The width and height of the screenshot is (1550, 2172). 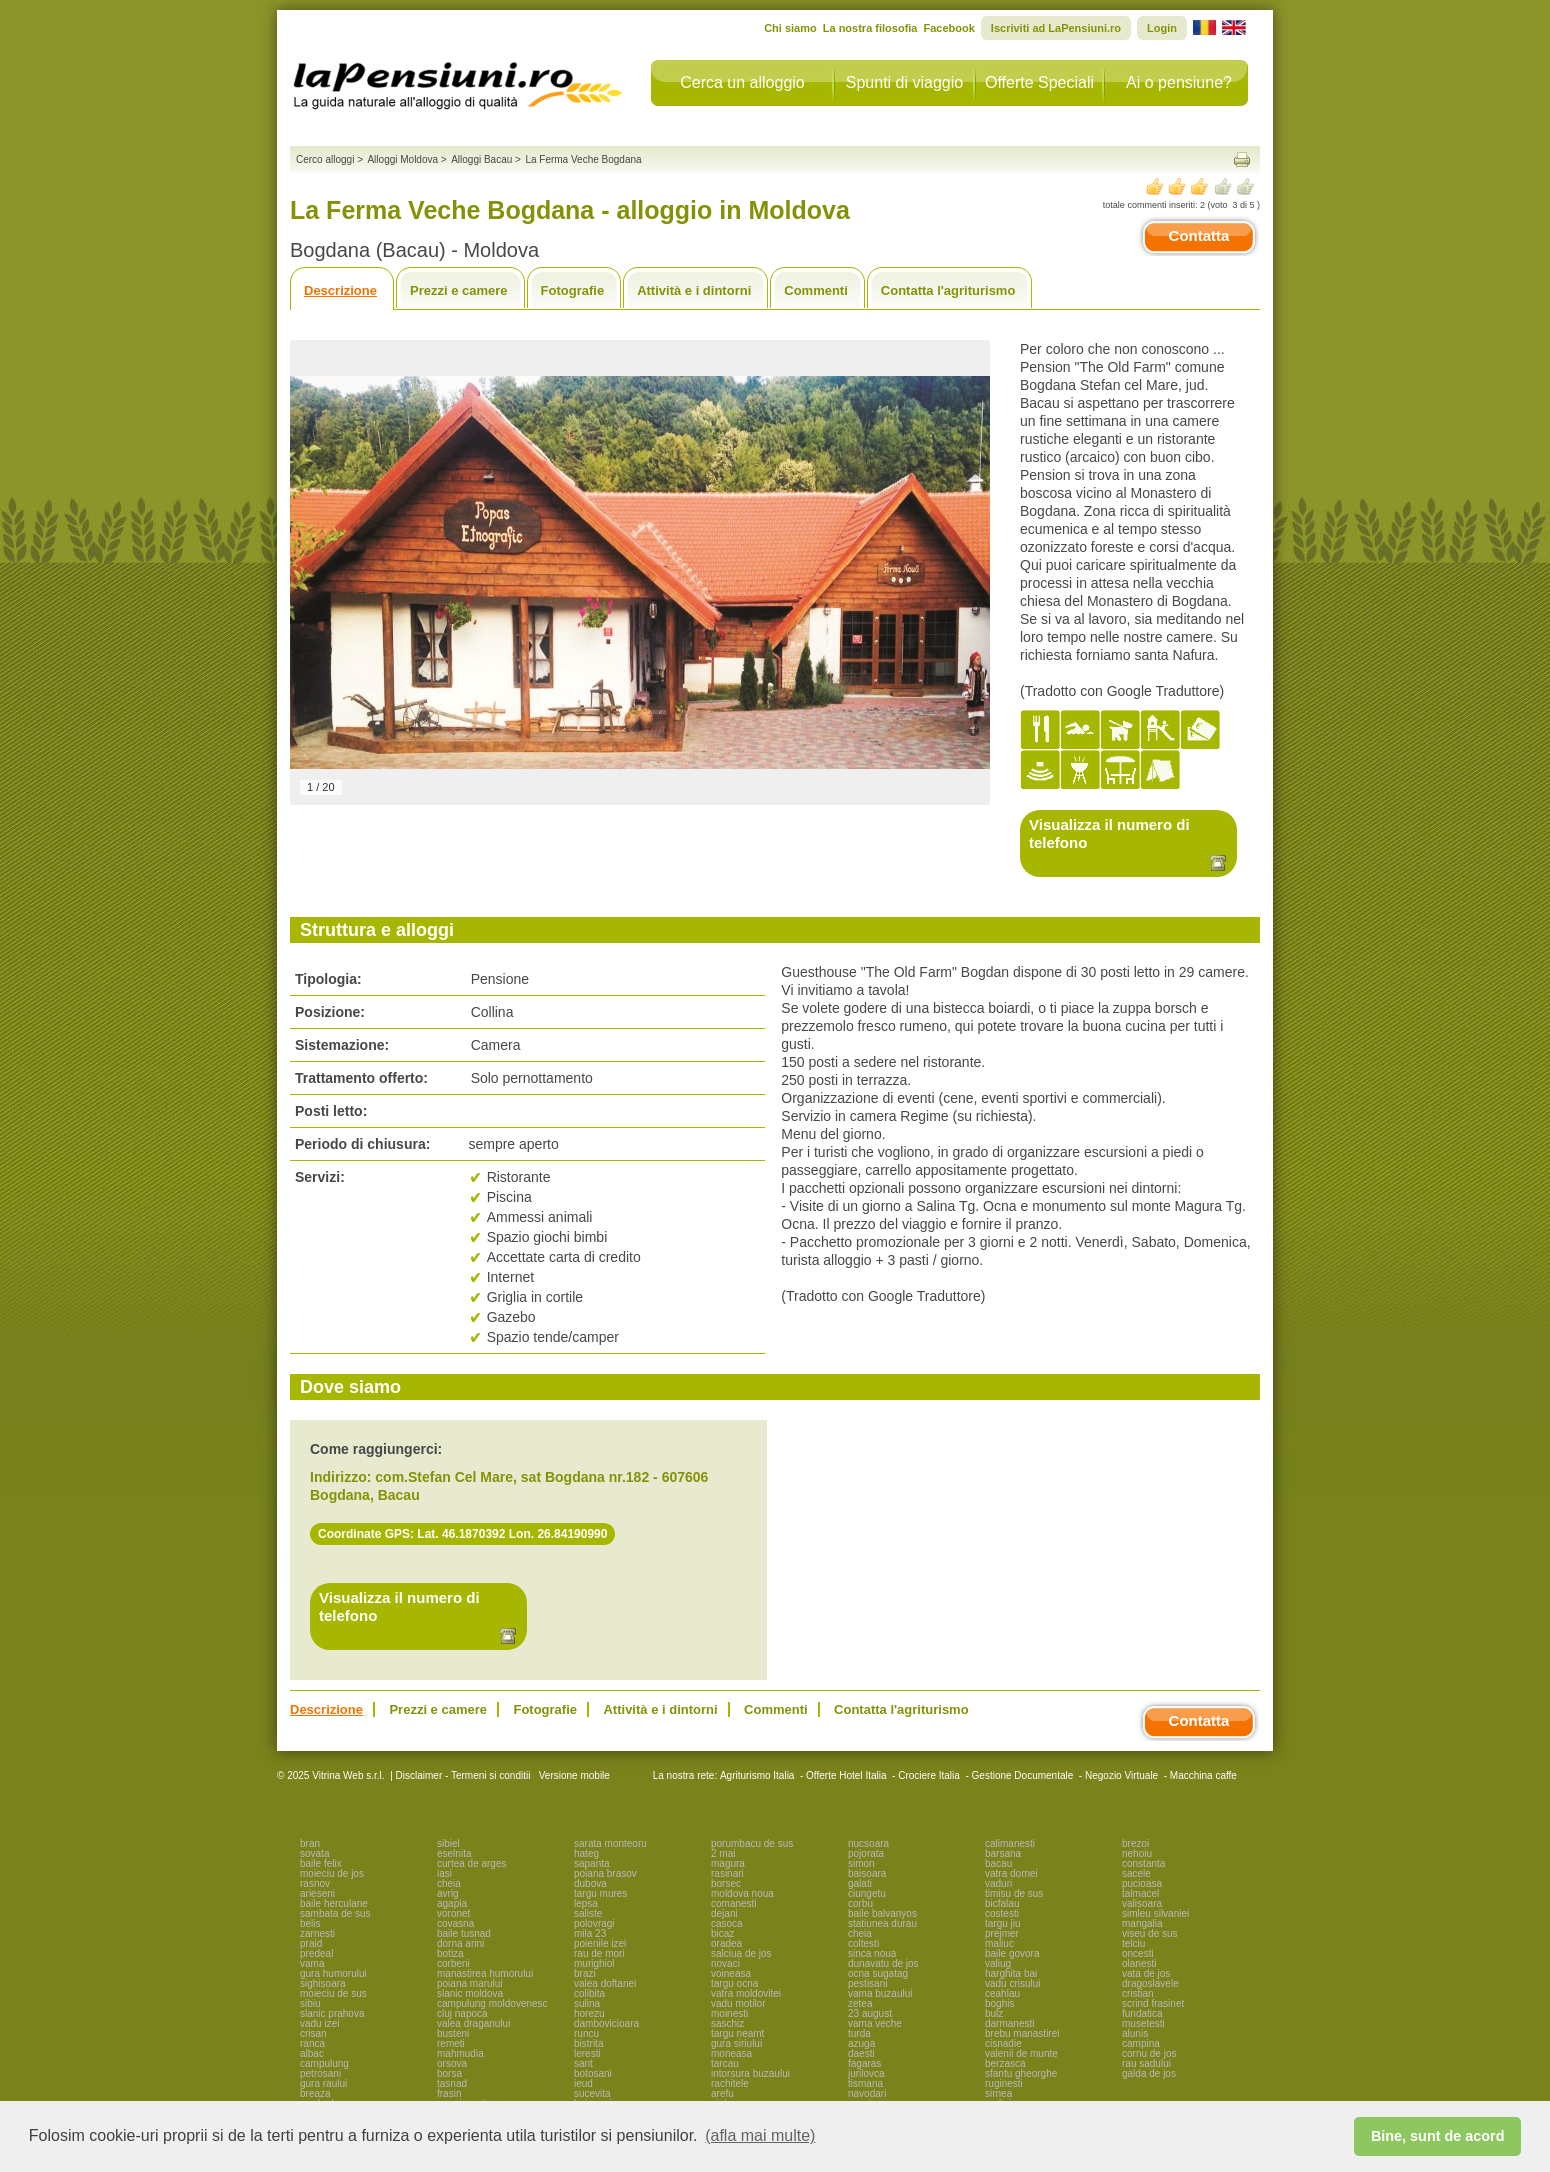 I want to click on moldova noua, so click(x=742, y=1893).